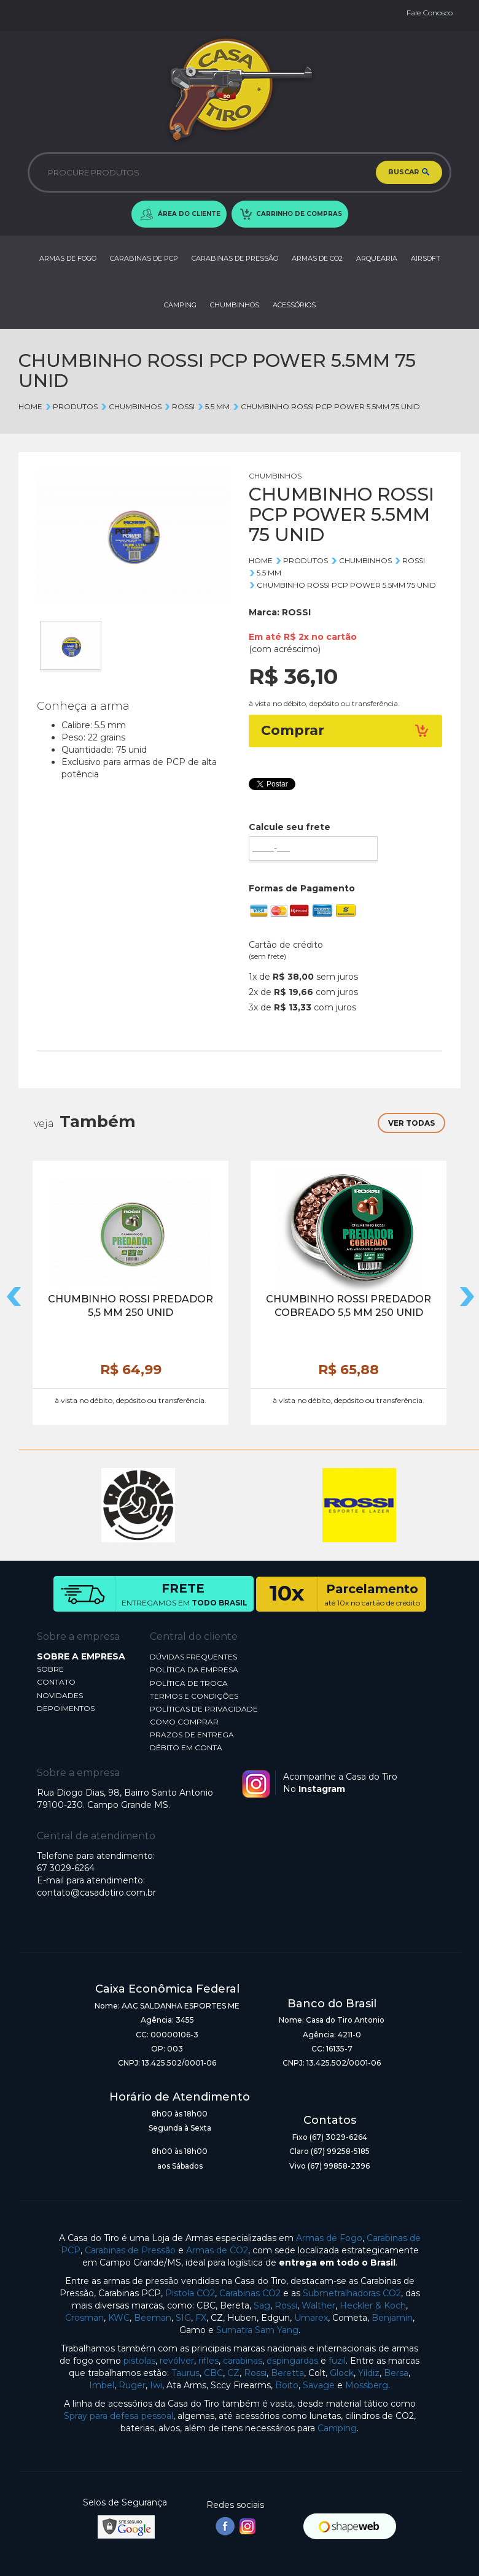 Image resolution: width=479 pixels, height=2576 pixels. I want to click on VER TODAS, so click(411, 1123).